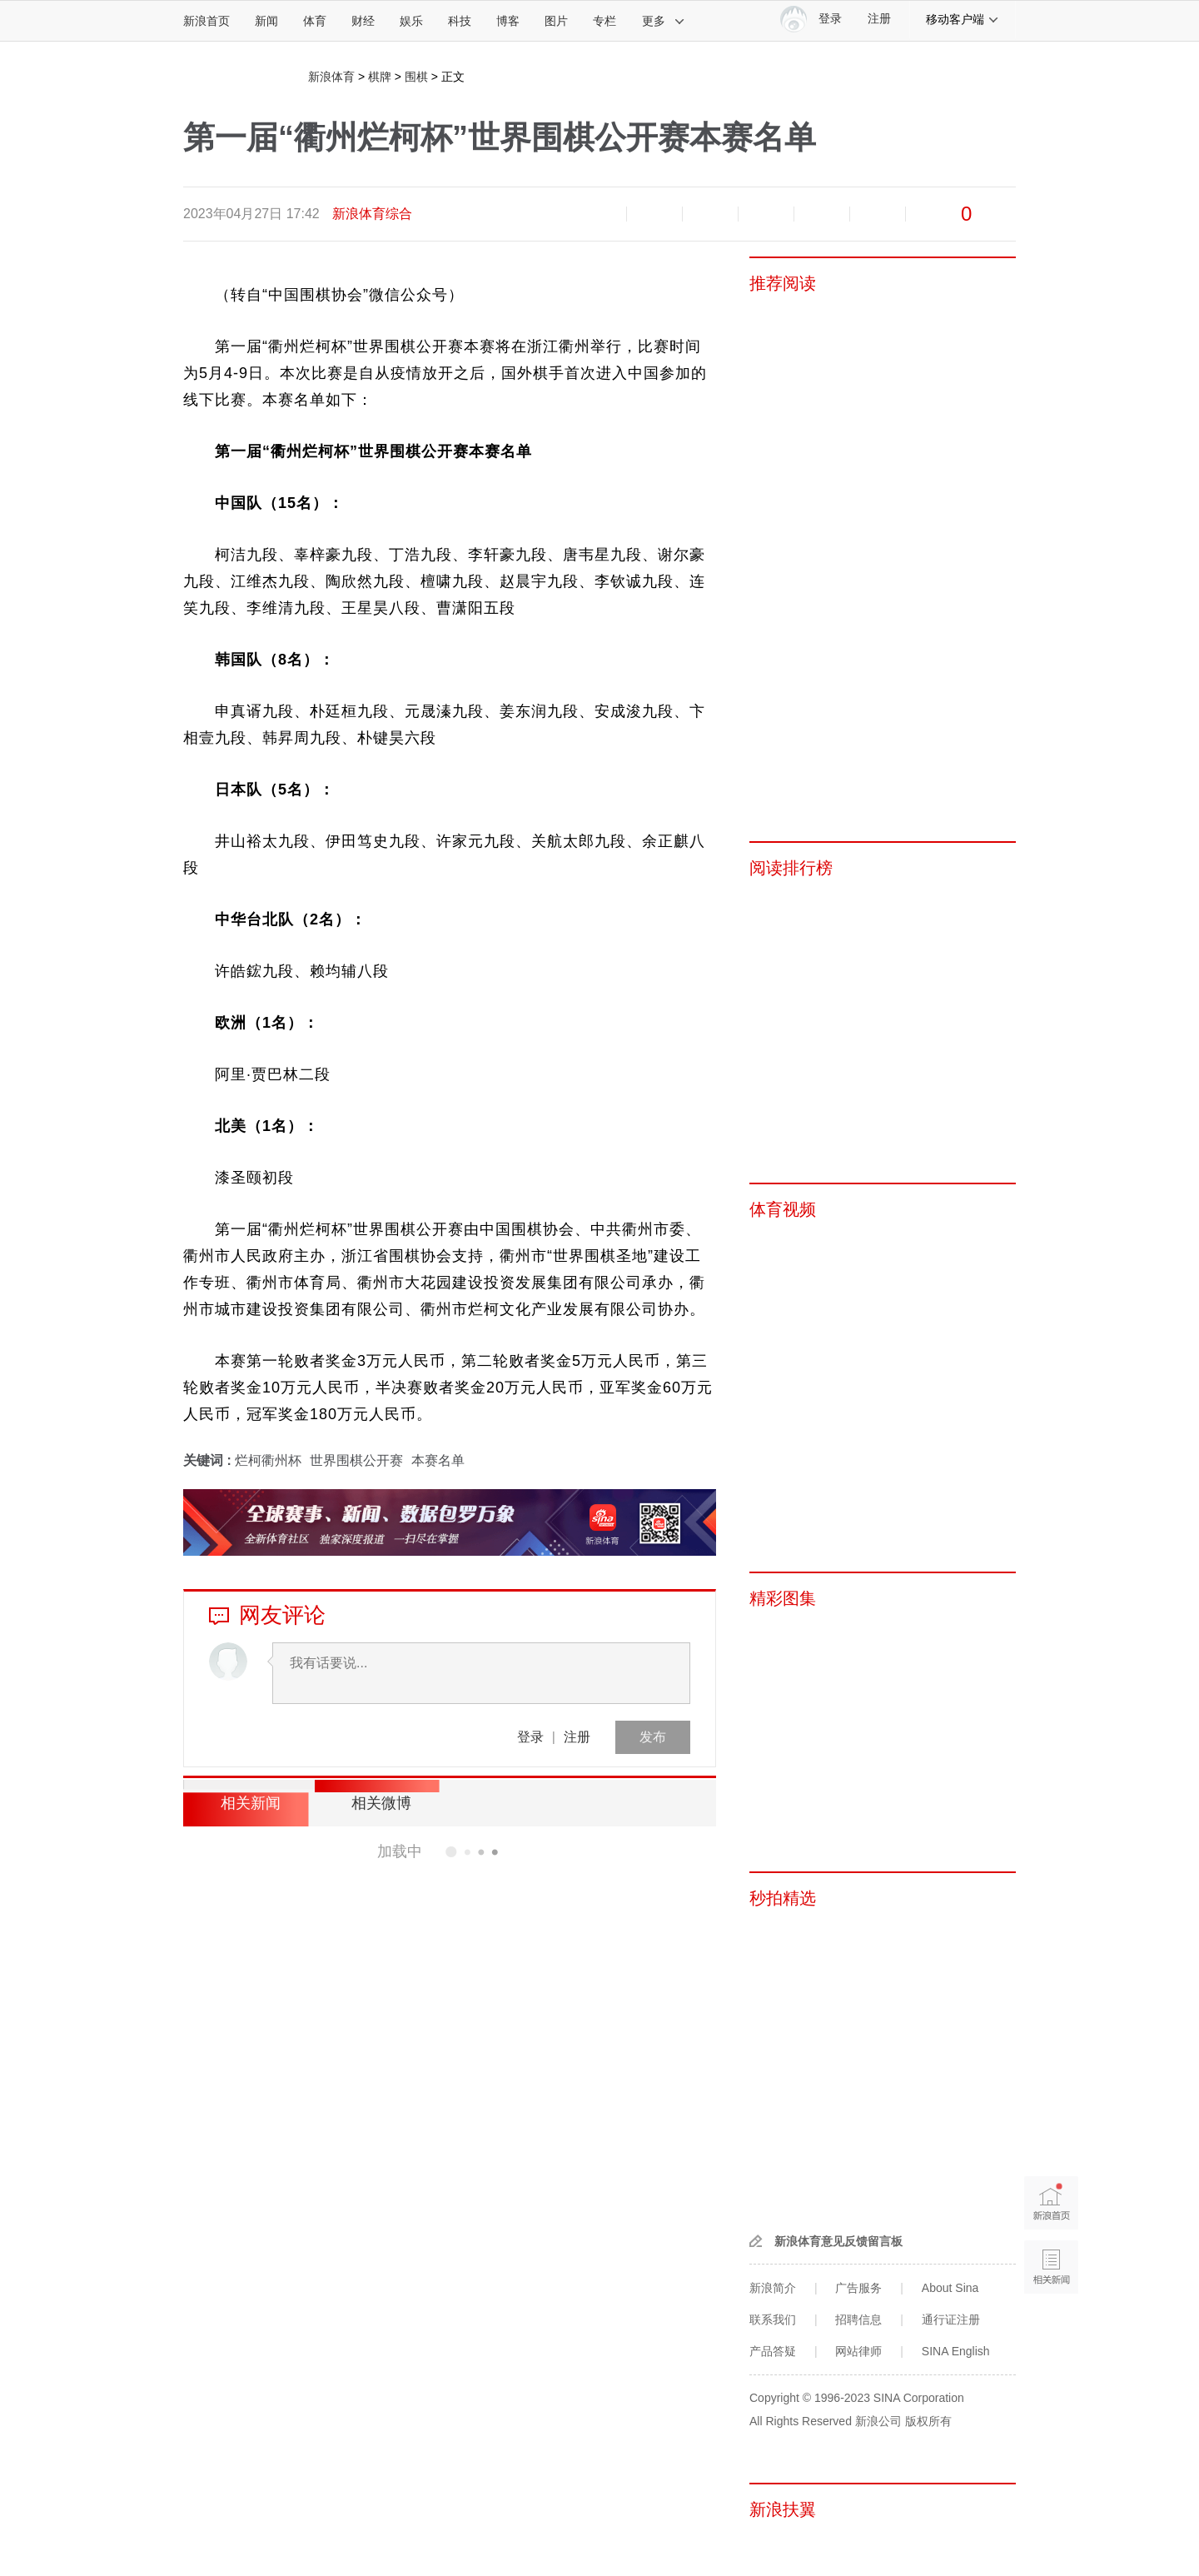 Image resolution: width=1199 pixels, height=2576 pixels. Describe the element at coordinates (962, 19) in the screenshot. I see `移动客户端` at that location.